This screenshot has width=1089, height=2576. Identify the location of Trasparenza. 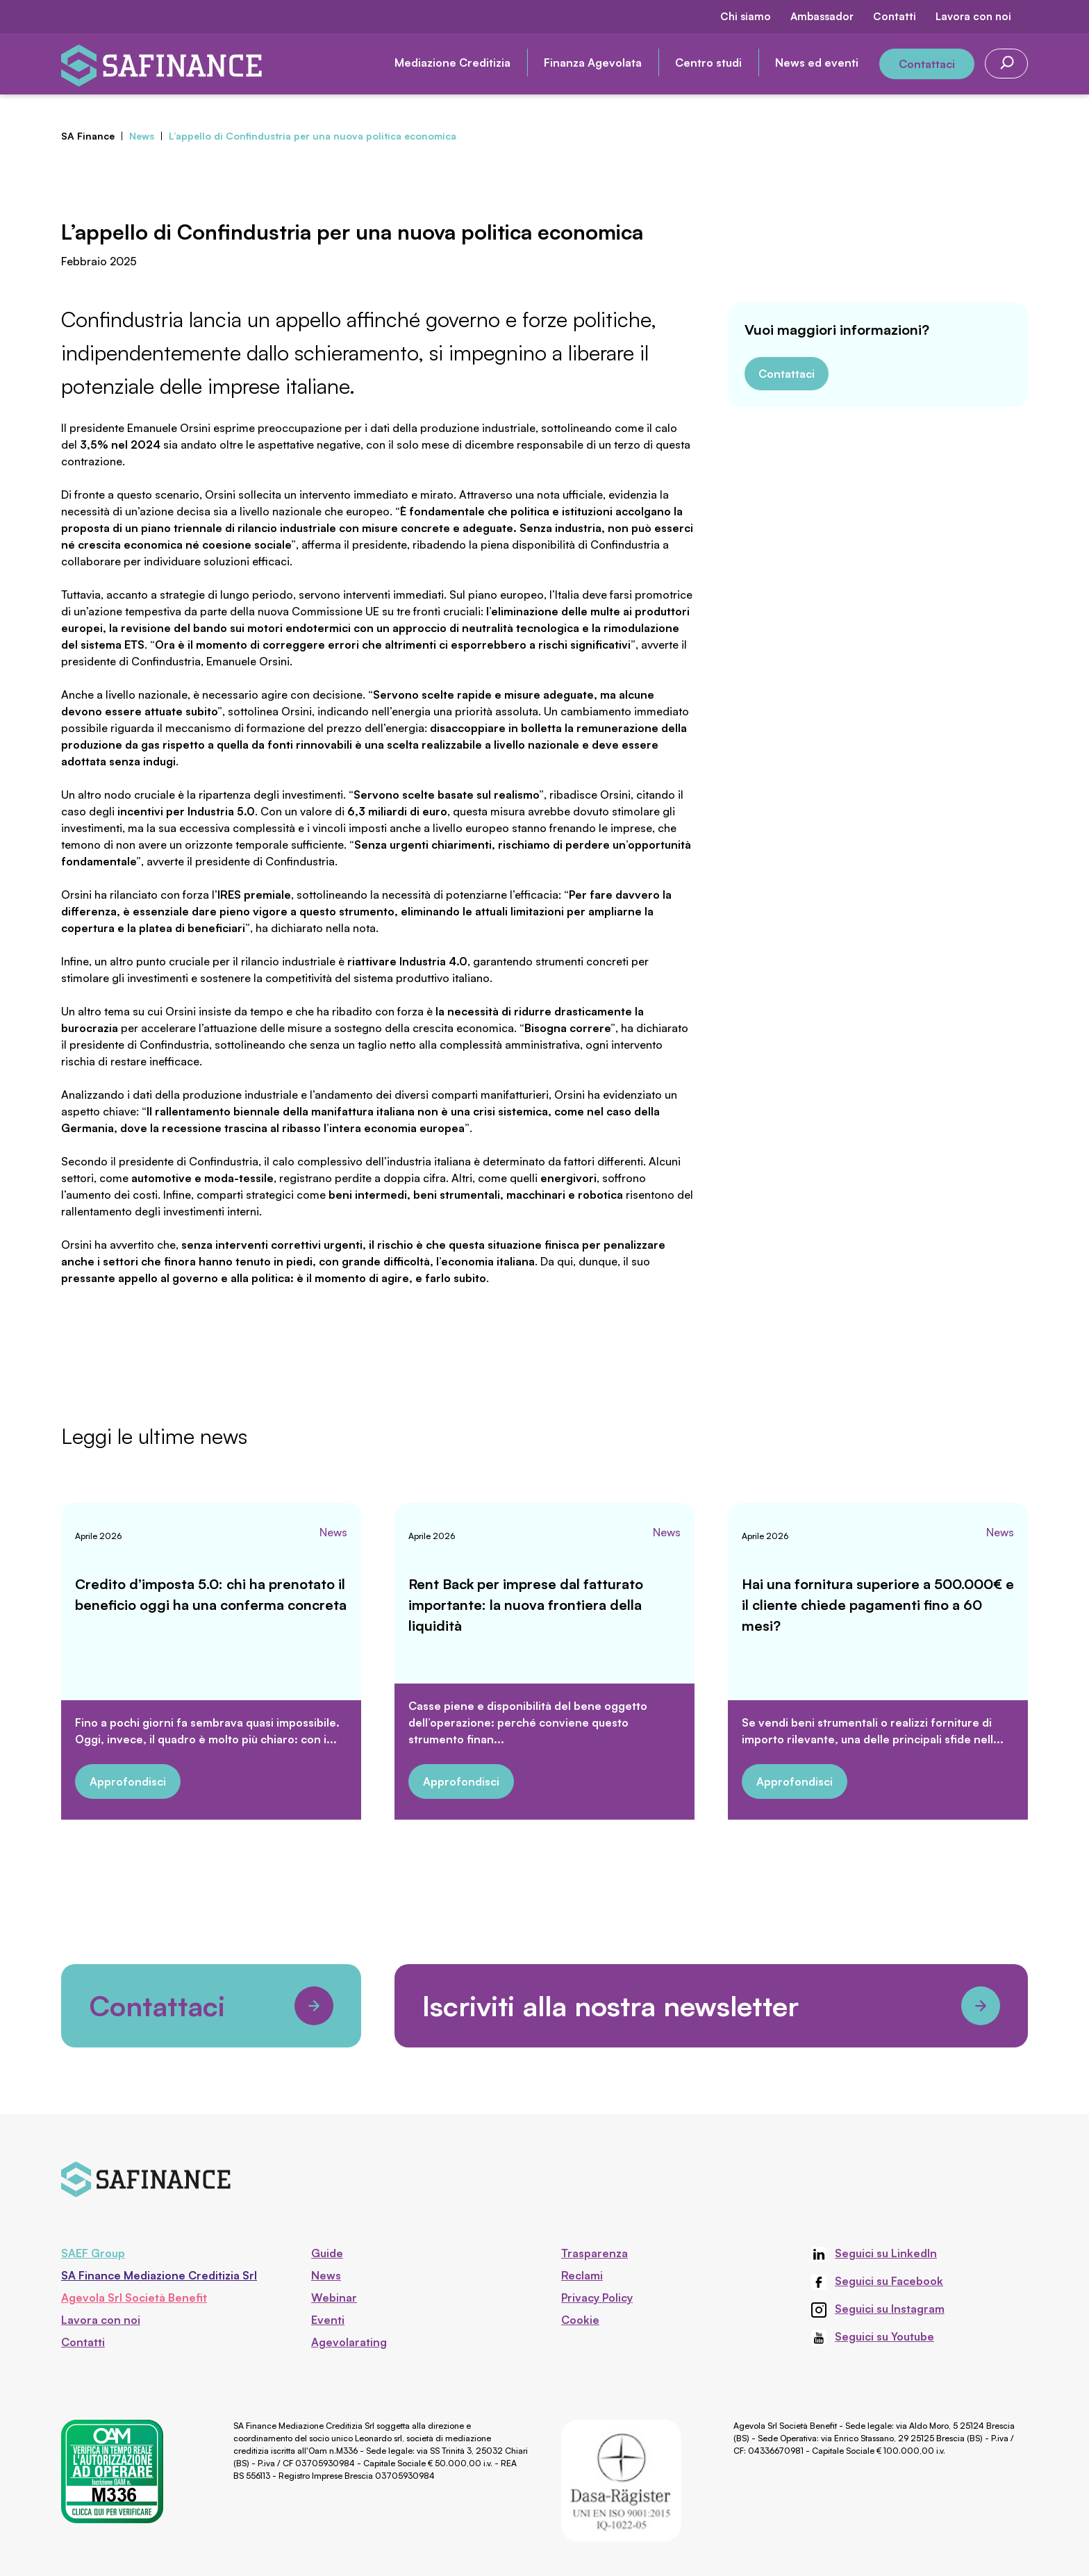
(594, 2253).